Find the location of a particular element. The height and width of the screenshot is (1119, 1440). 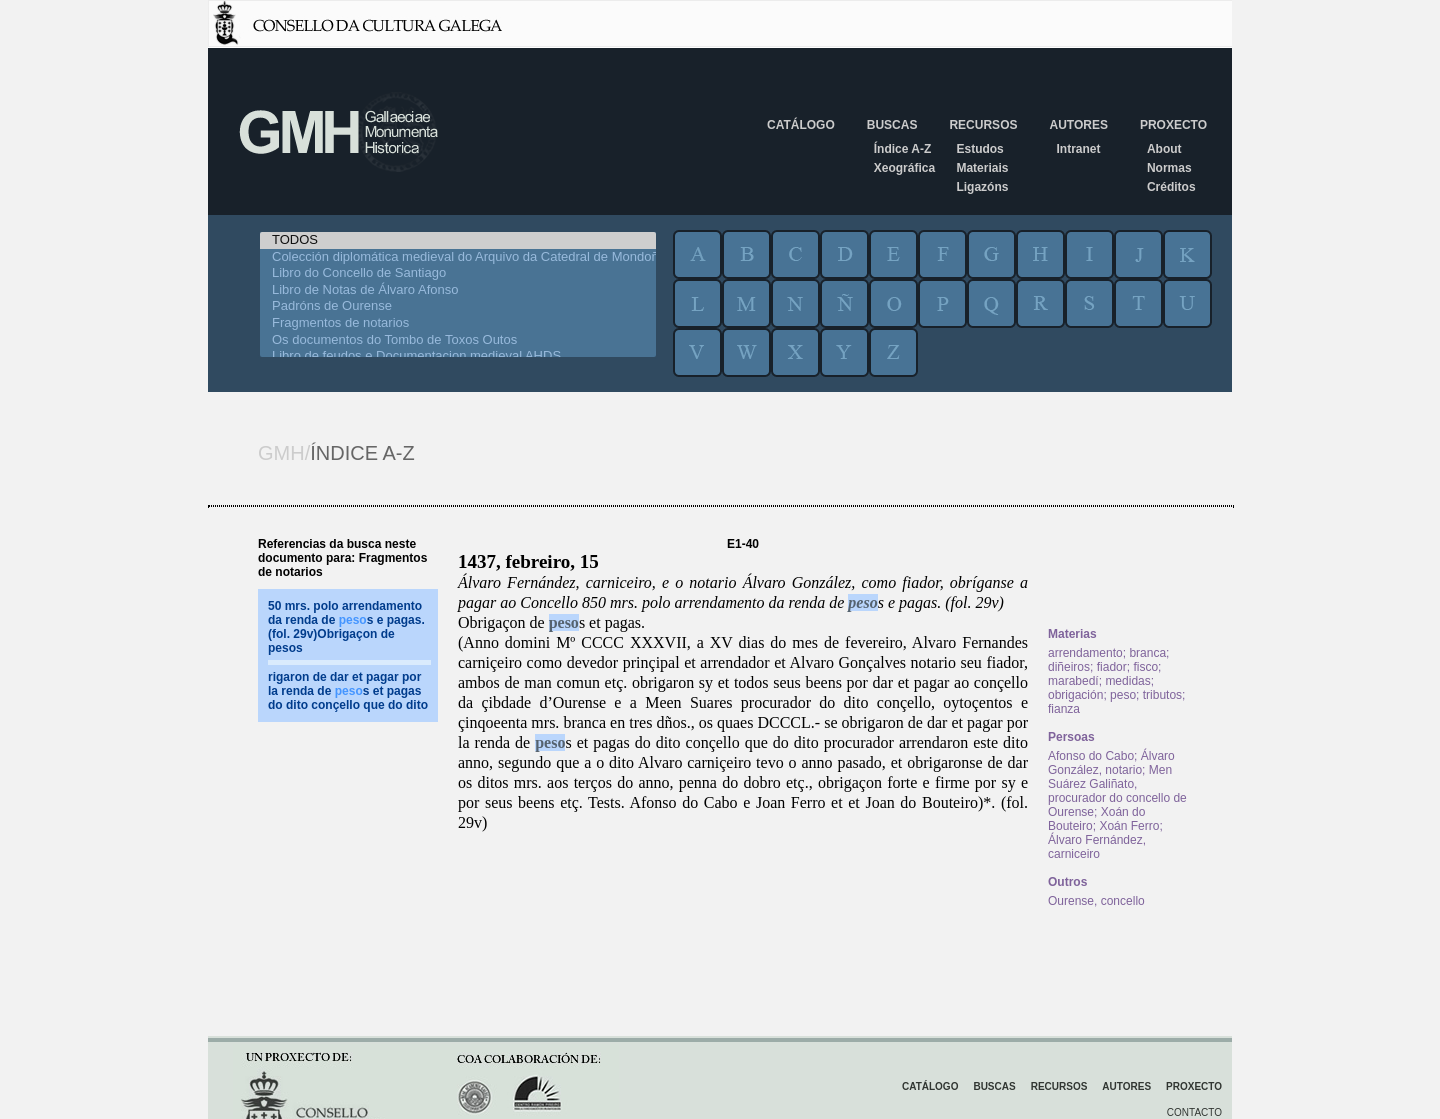

Ourense, concello is located at coordinates (1096, 901).